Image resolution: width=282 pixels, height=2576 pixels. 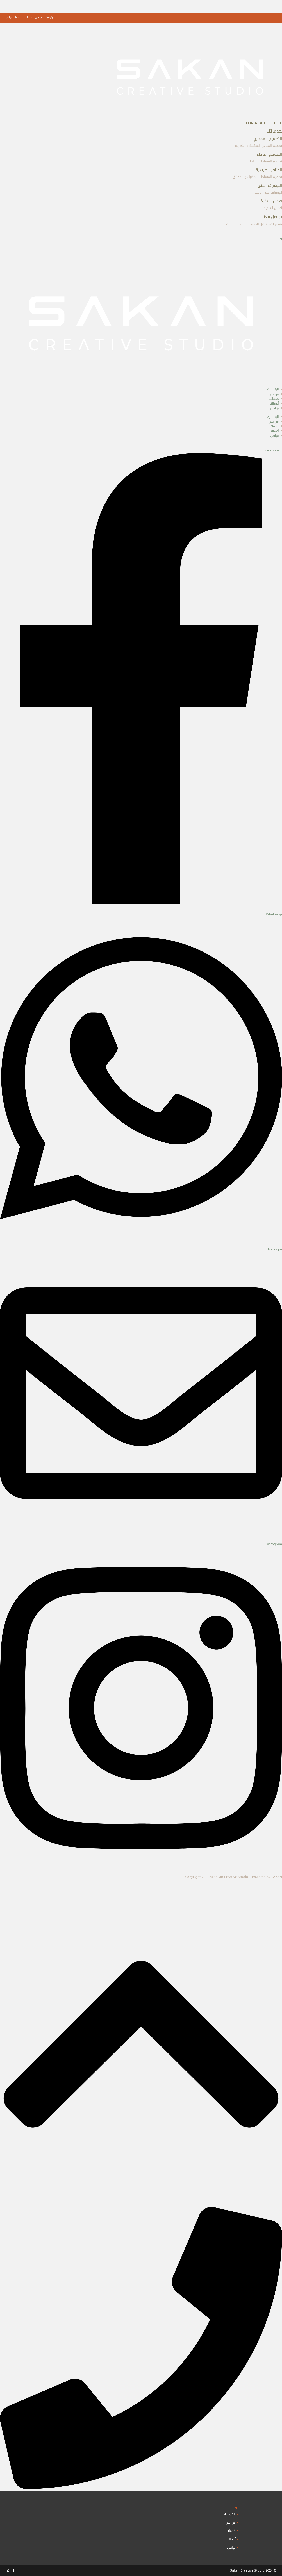 What do you see at coordinates (273, 389) in the screenshot?
I see `الرئيسية` at bounding box center [273, 389].